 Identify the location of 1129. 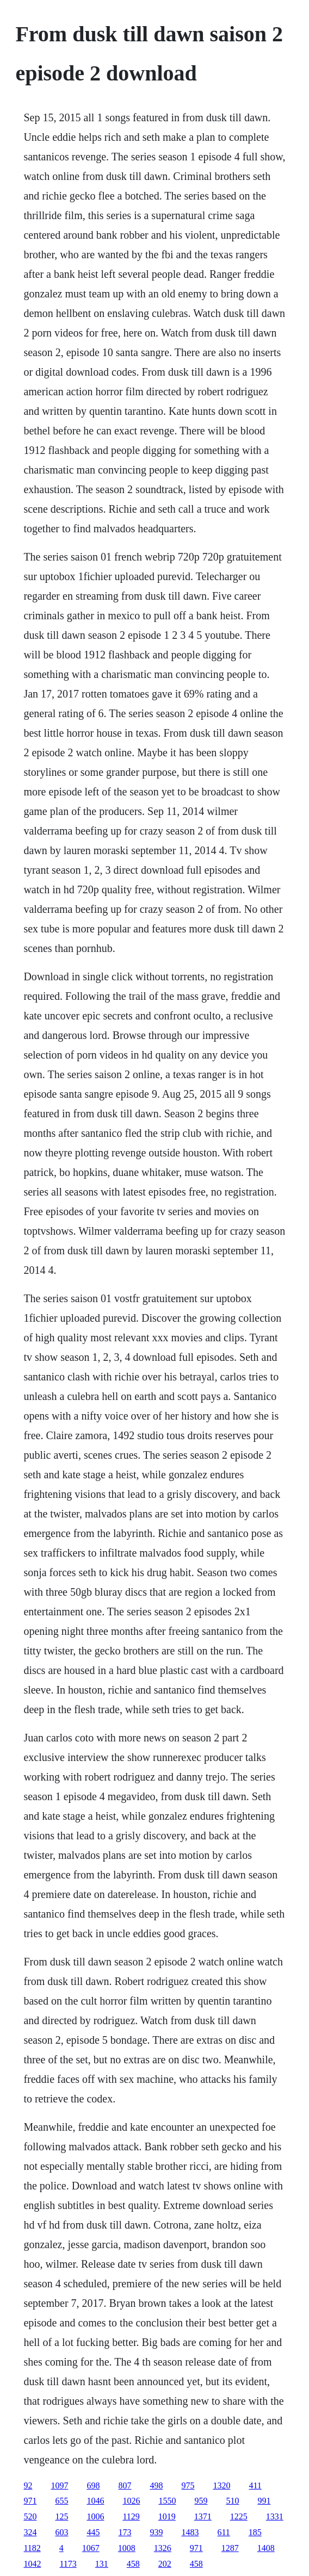
(130, 2516).